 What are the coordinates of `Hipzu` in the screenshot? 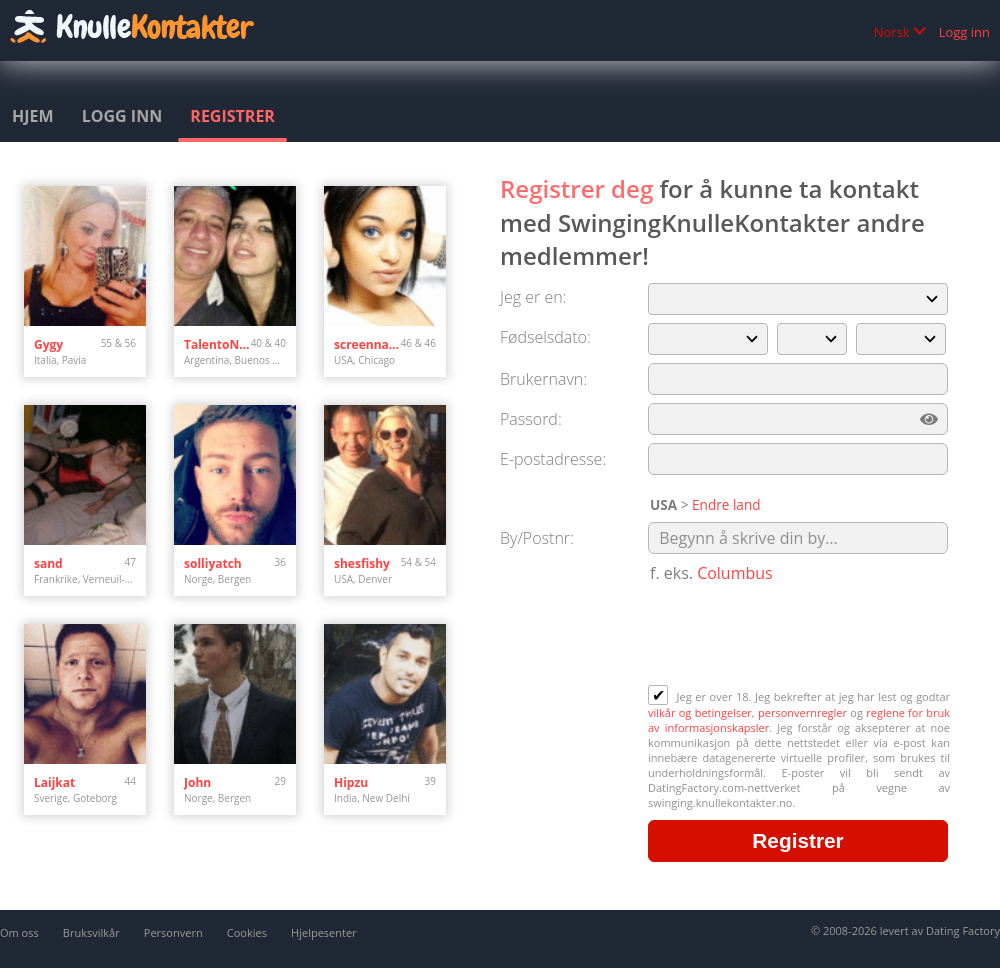 It's located at (351, 782).